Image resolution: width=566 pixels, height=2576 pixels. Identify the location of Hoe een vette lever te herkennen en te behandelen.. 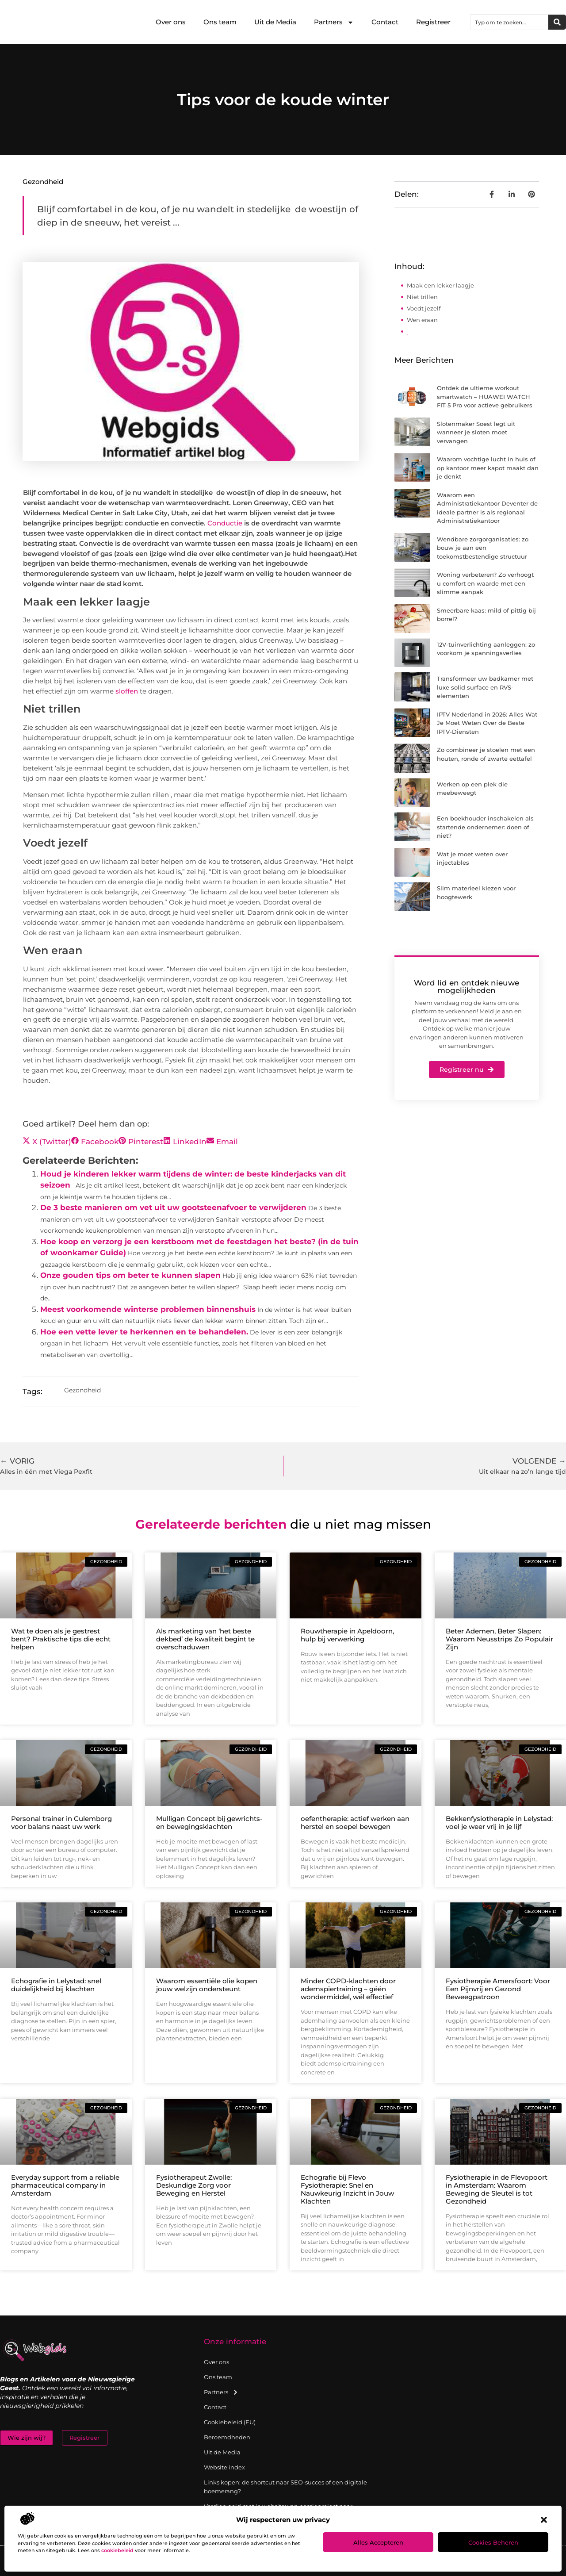
(144, 1331).